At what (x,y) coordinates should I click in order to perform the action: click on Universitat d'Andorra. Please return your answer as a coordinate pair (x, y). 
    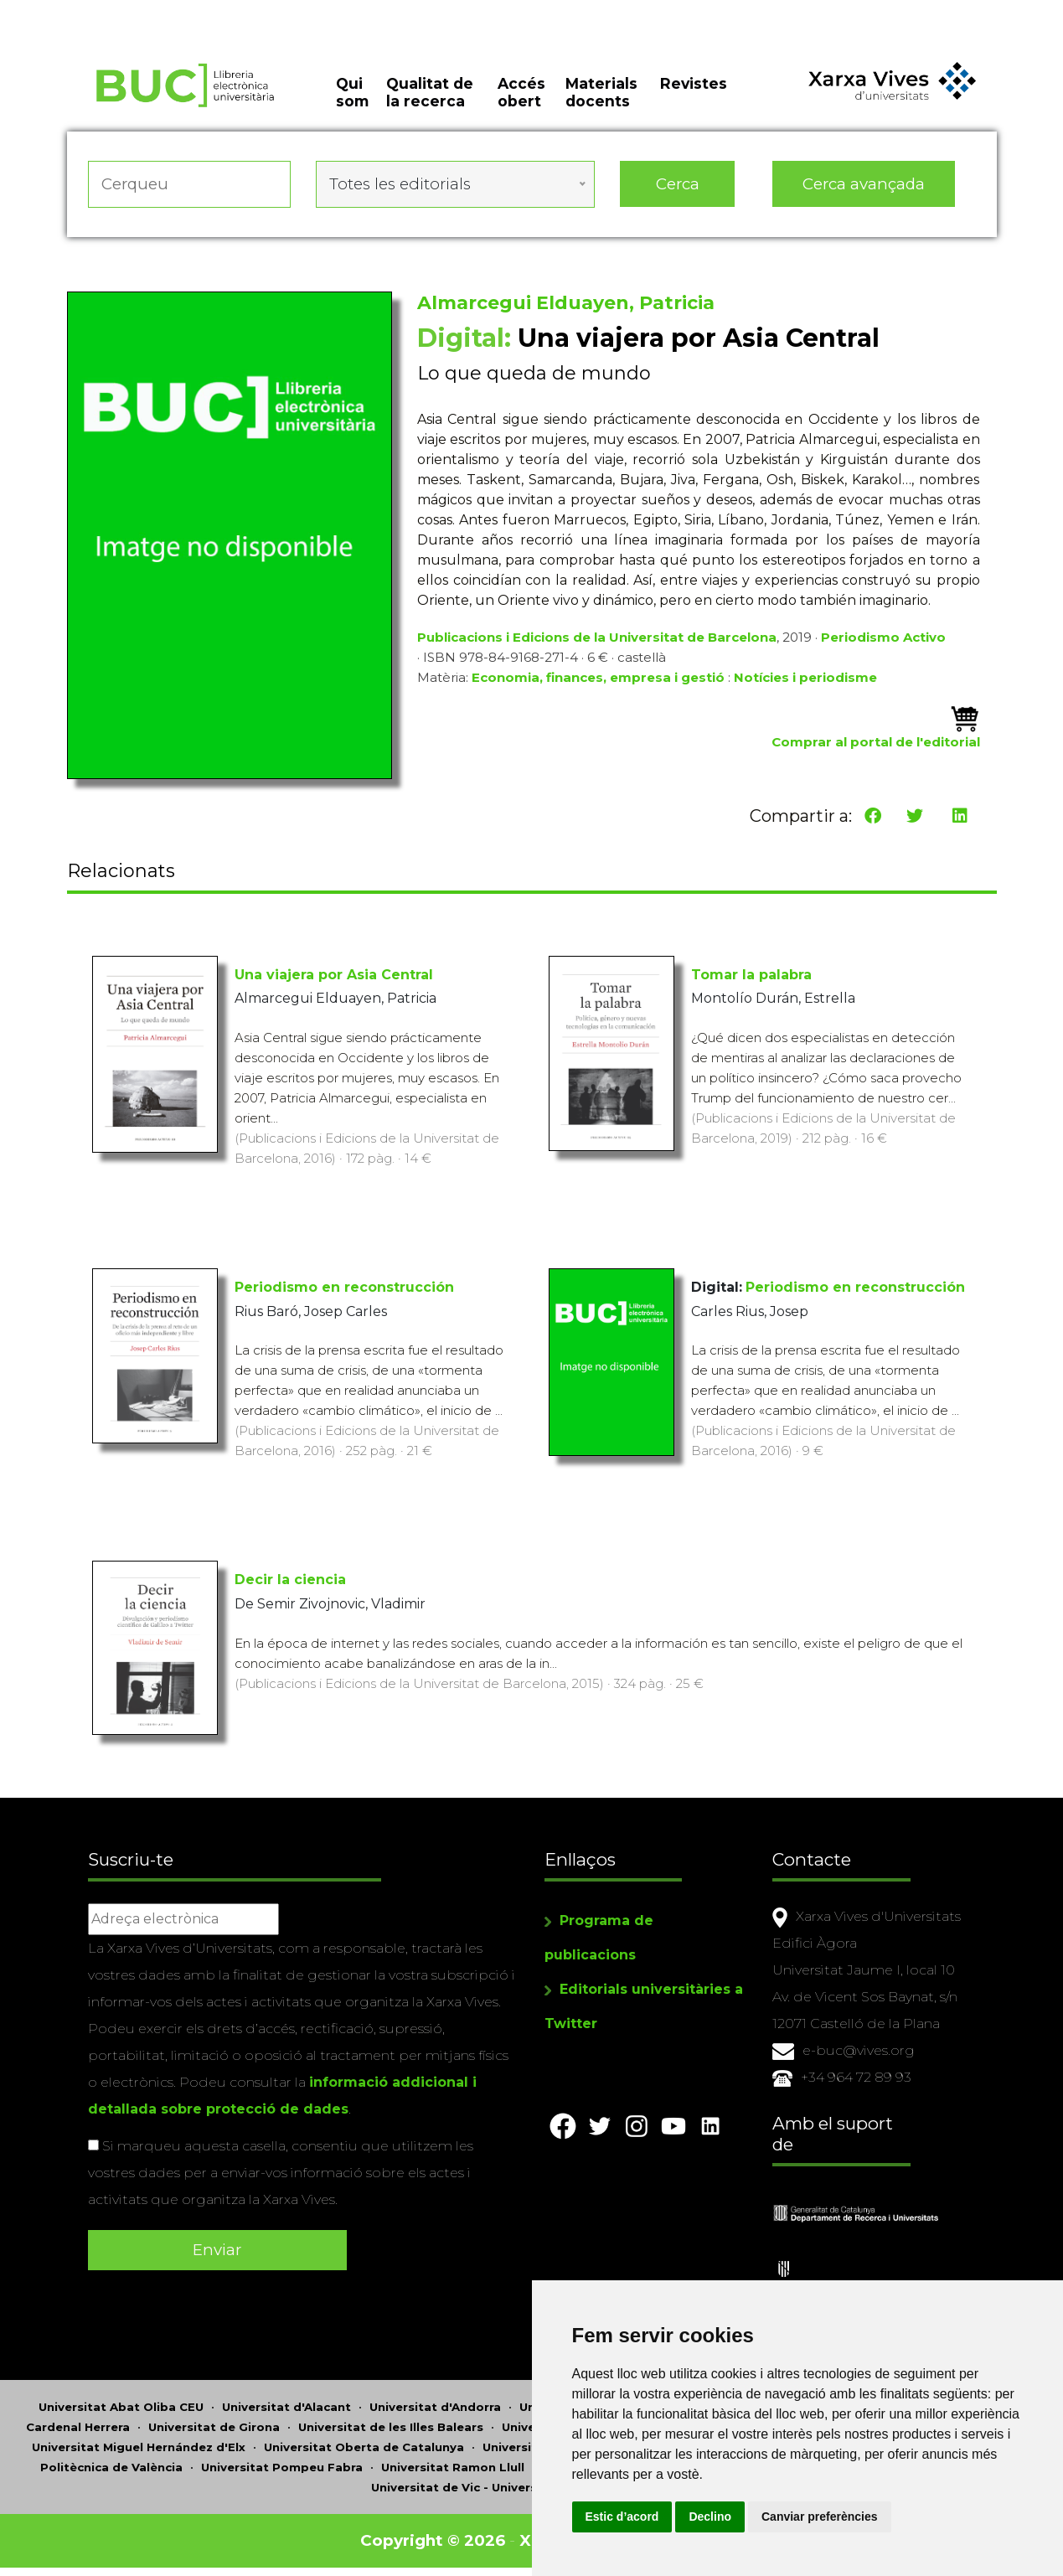
    Looking at the image, I should click on (435, 2406).